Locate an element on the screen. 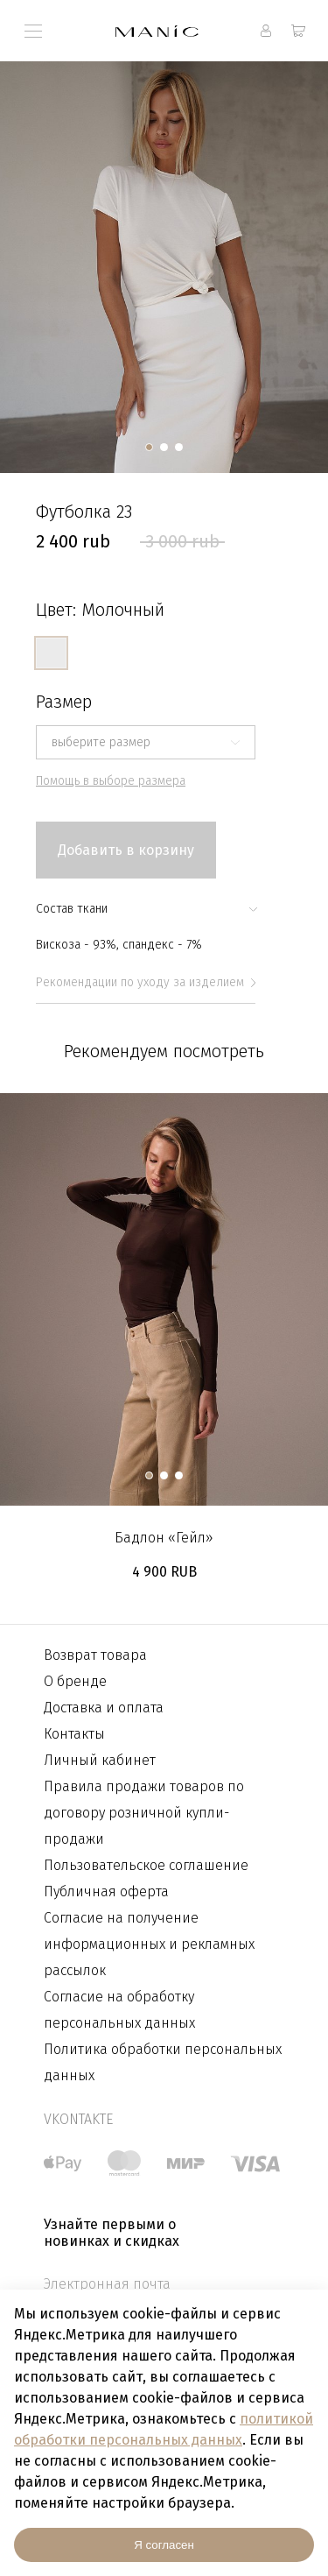 The image size is (328, 2576). Рекомендации по уходу за изделием is located at coordinates (145, 982).